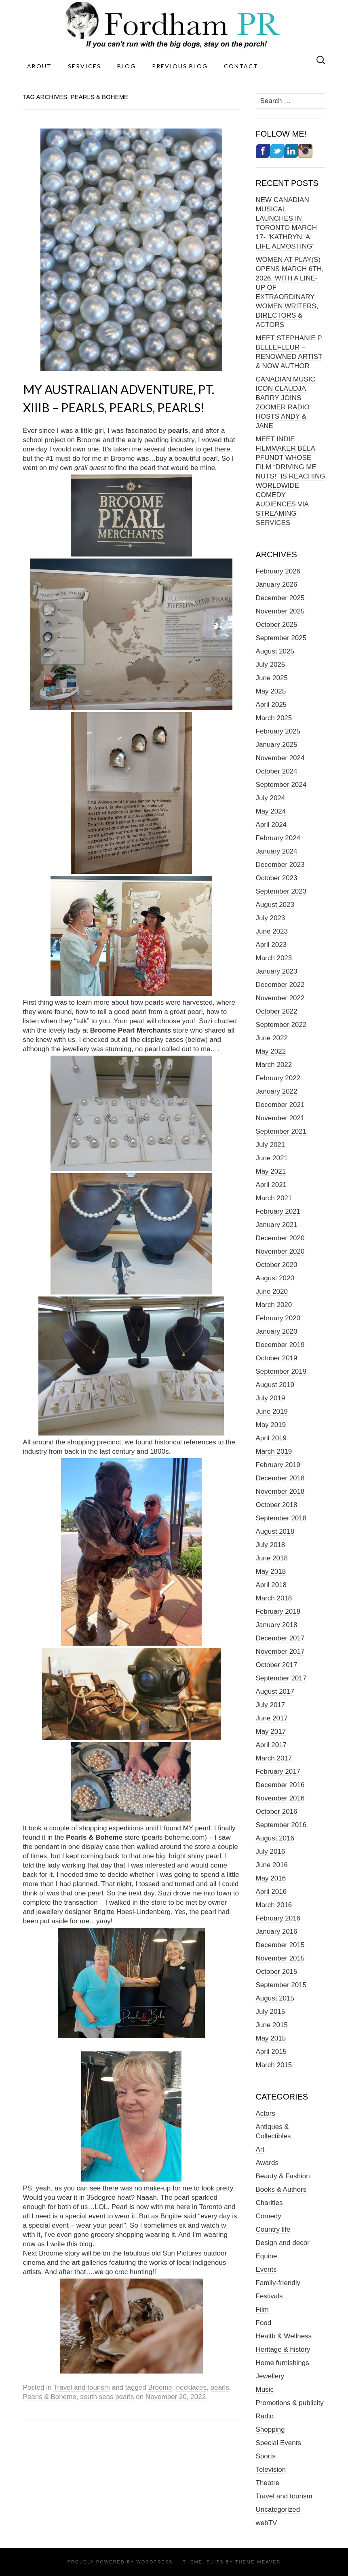 The width and height of the screenshot is (348, 2576). I want to click on December 2022, so click(280, 985).